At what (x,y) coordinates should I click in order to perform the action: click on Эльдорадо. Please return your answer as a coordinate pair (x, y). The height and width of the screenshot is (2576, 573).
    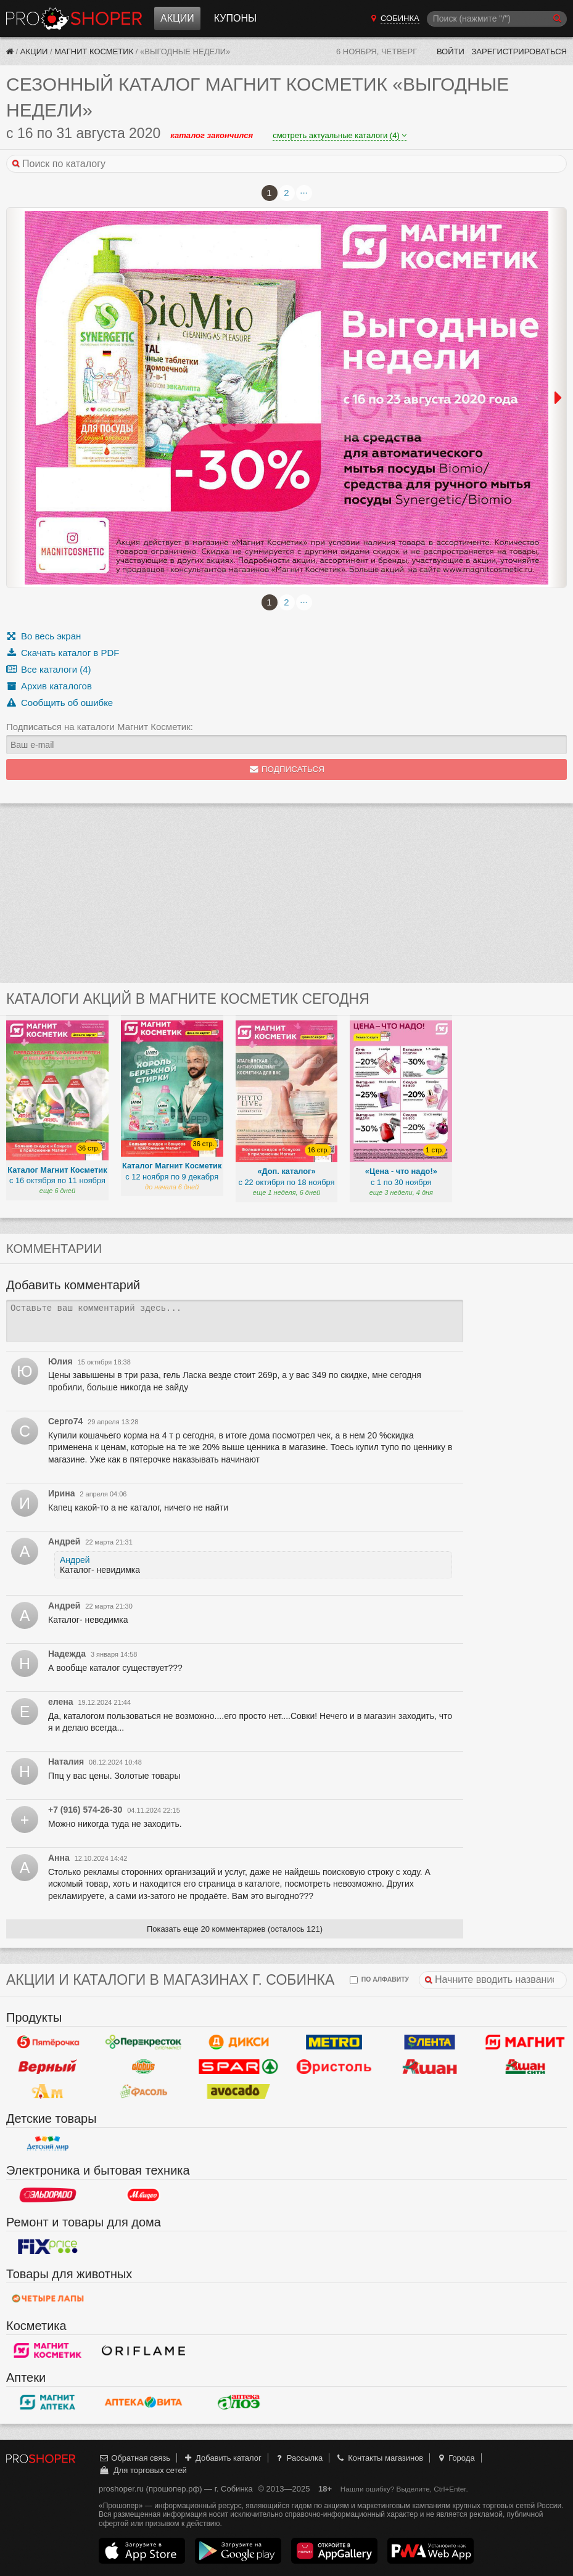
    Looking at the image, I should click on (48, 2195).